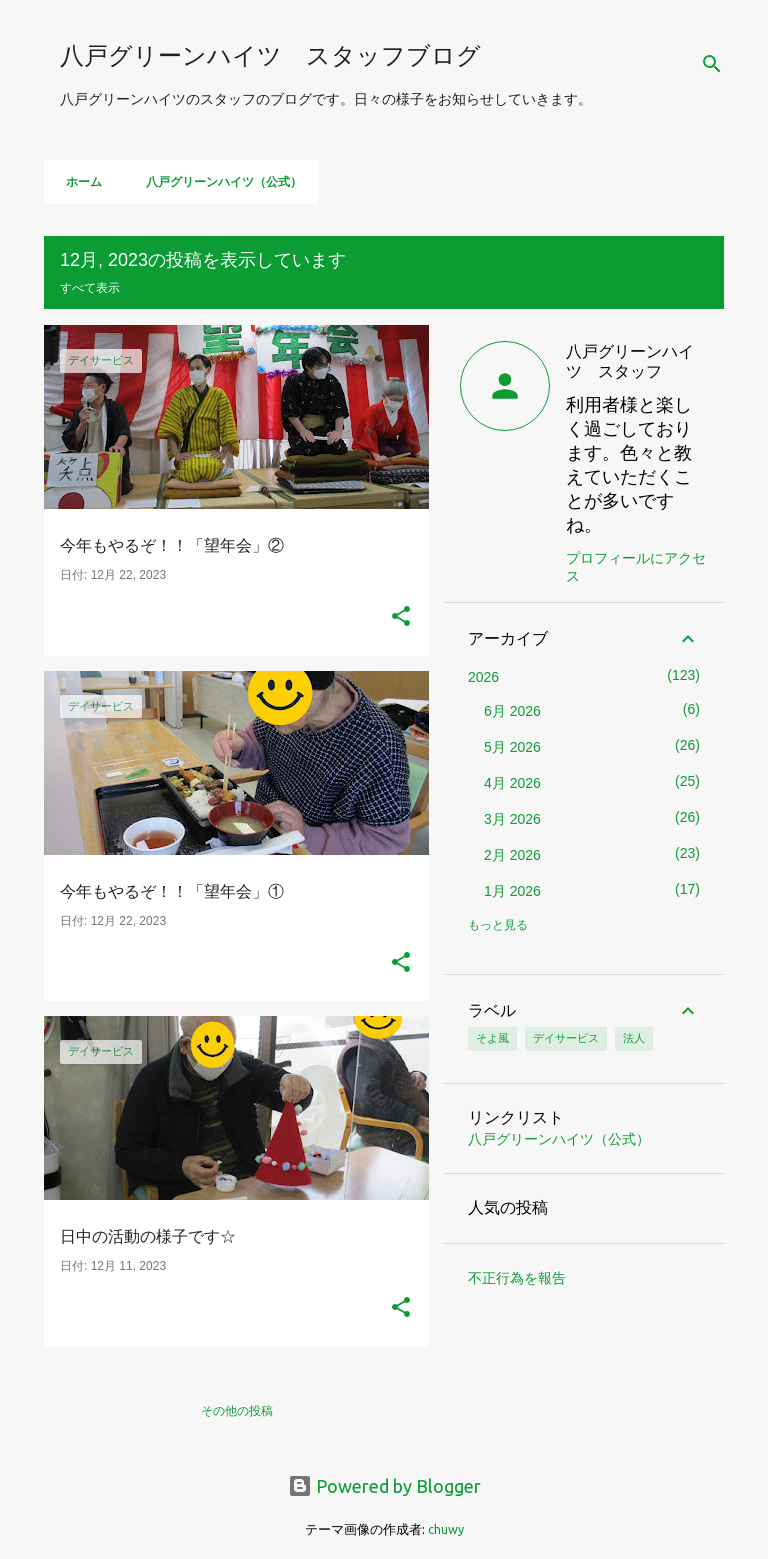  What do you see at coordinates (566, 1038) in the screenshot?
I see `デイサービス` at bounding box center [566, 1038].